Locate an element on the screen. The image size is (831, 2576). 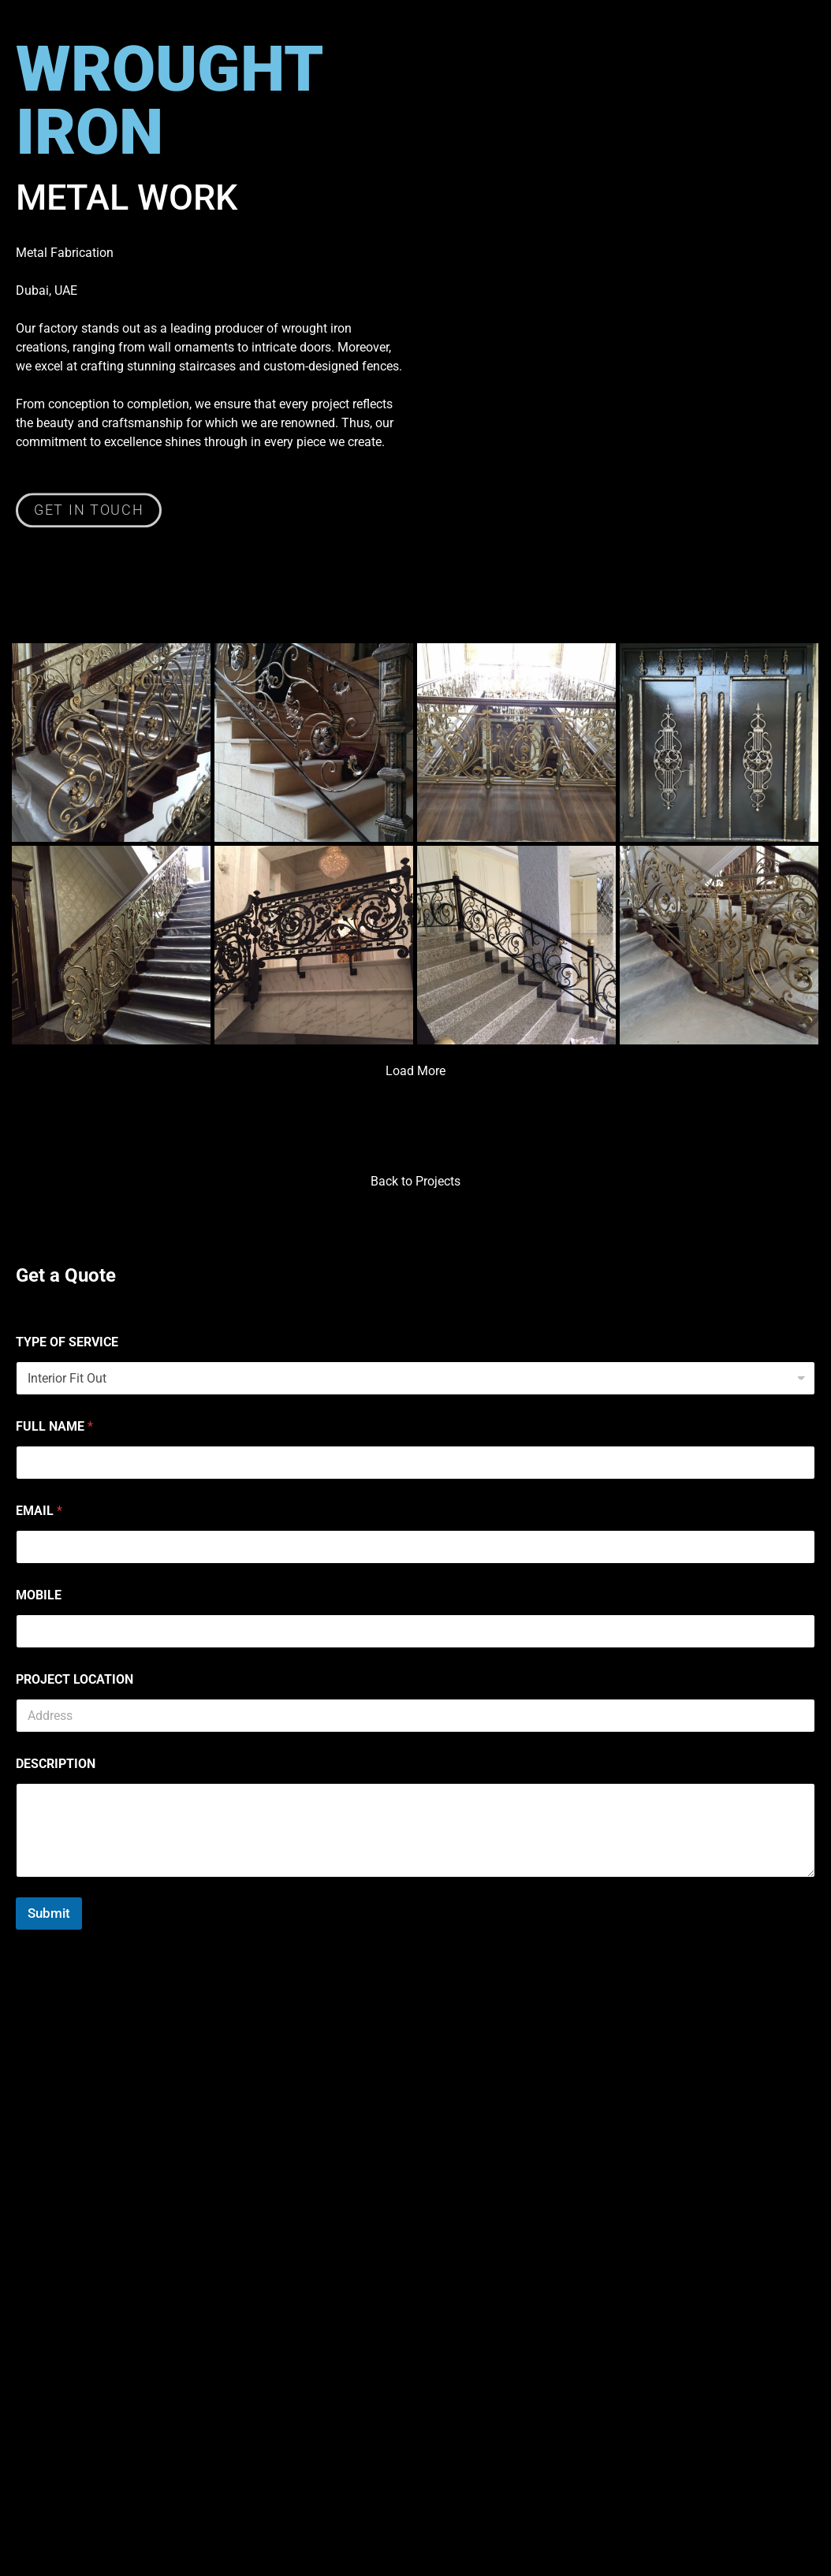
Submit is located at coordinates (49, 1913).